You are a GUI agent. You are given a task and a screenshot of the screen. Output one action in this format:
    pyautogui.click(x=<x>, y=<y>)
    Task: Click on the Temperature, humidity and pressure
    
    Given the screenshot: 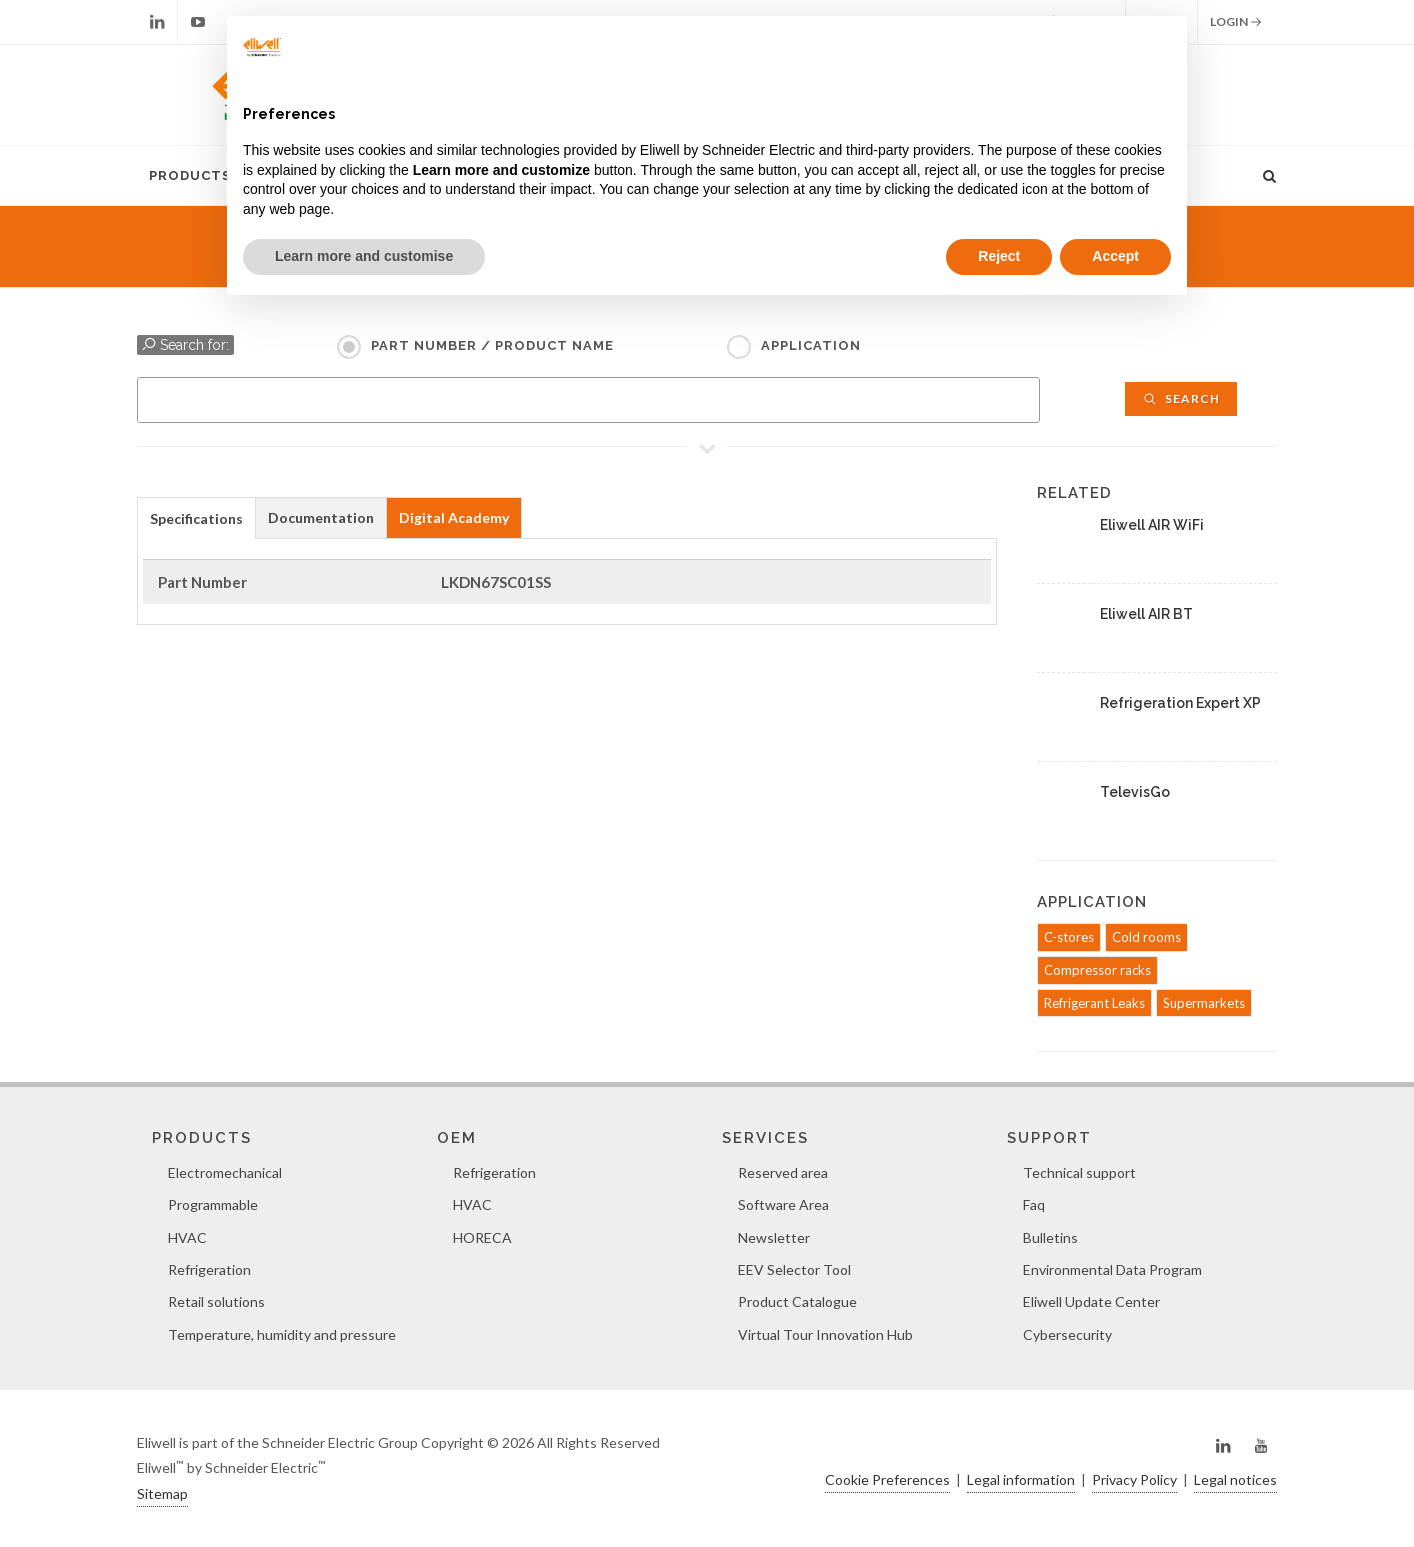 What is the action you would take?
    pyautogui.click(x=282, y=1334)
    